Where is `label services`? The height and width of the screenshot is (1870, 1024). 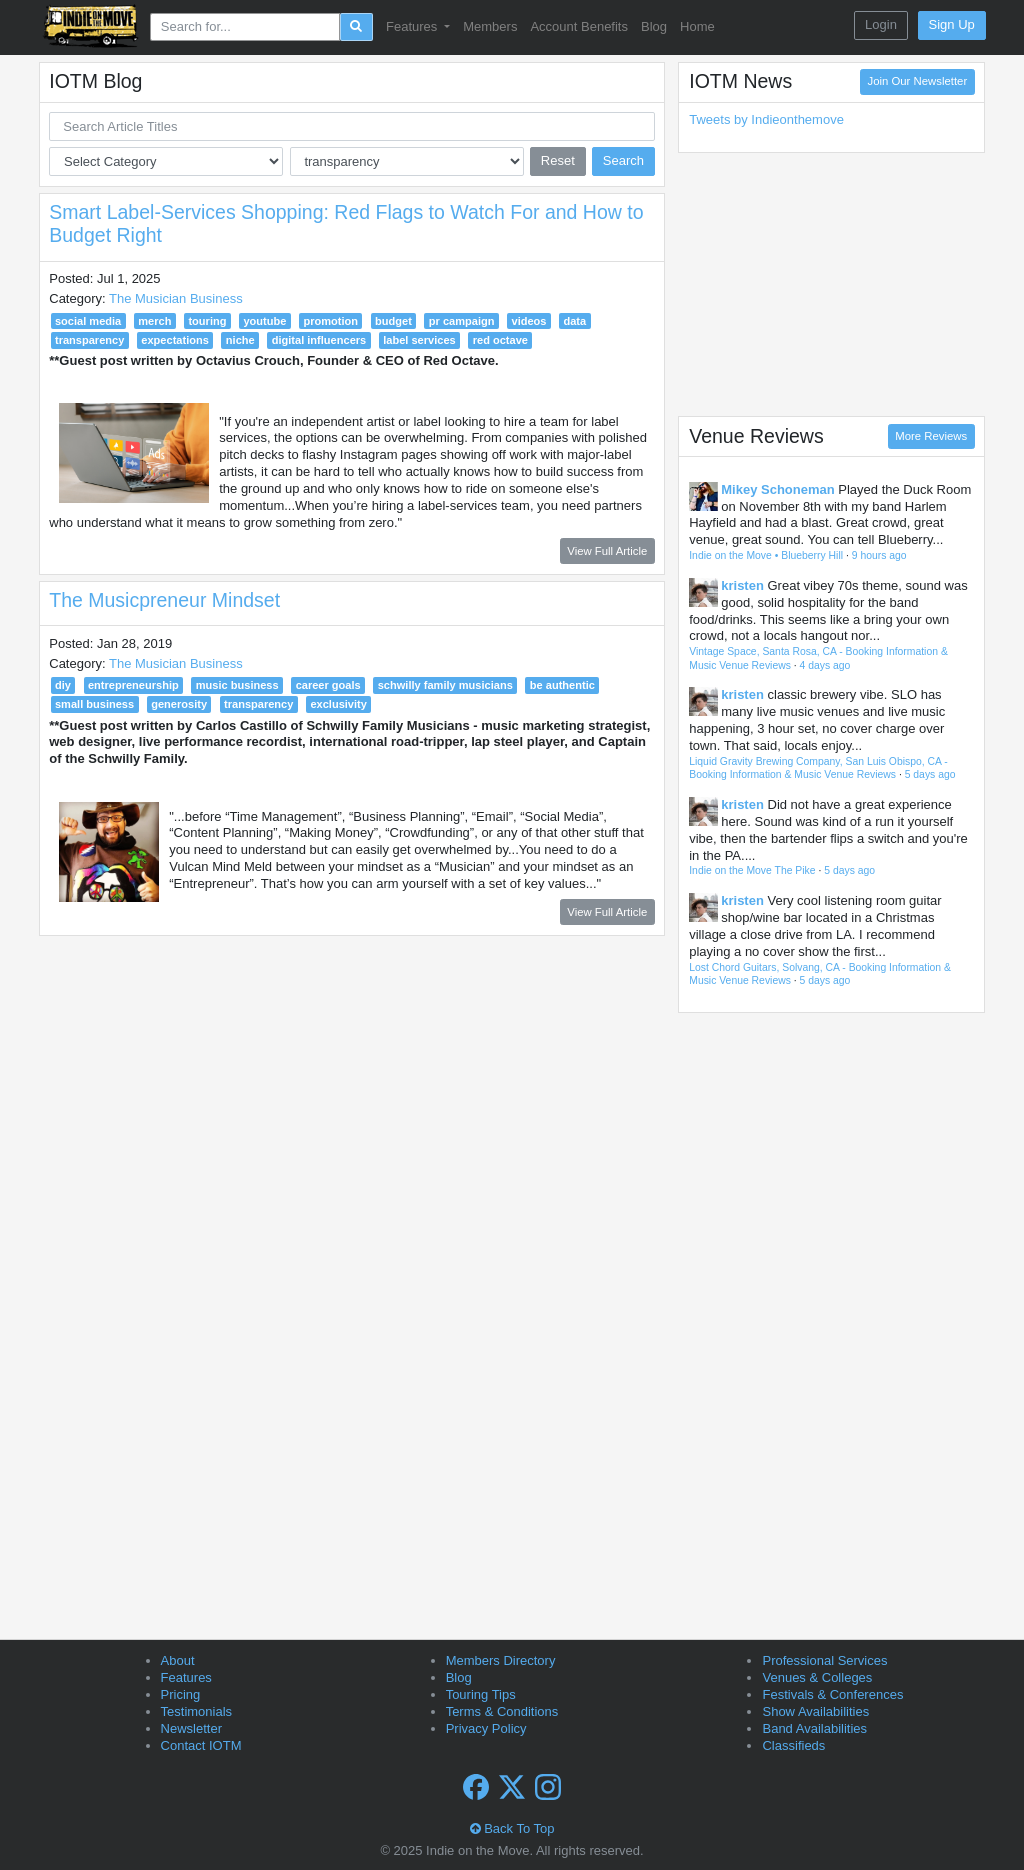
label services is located at coordinates (419, 340).